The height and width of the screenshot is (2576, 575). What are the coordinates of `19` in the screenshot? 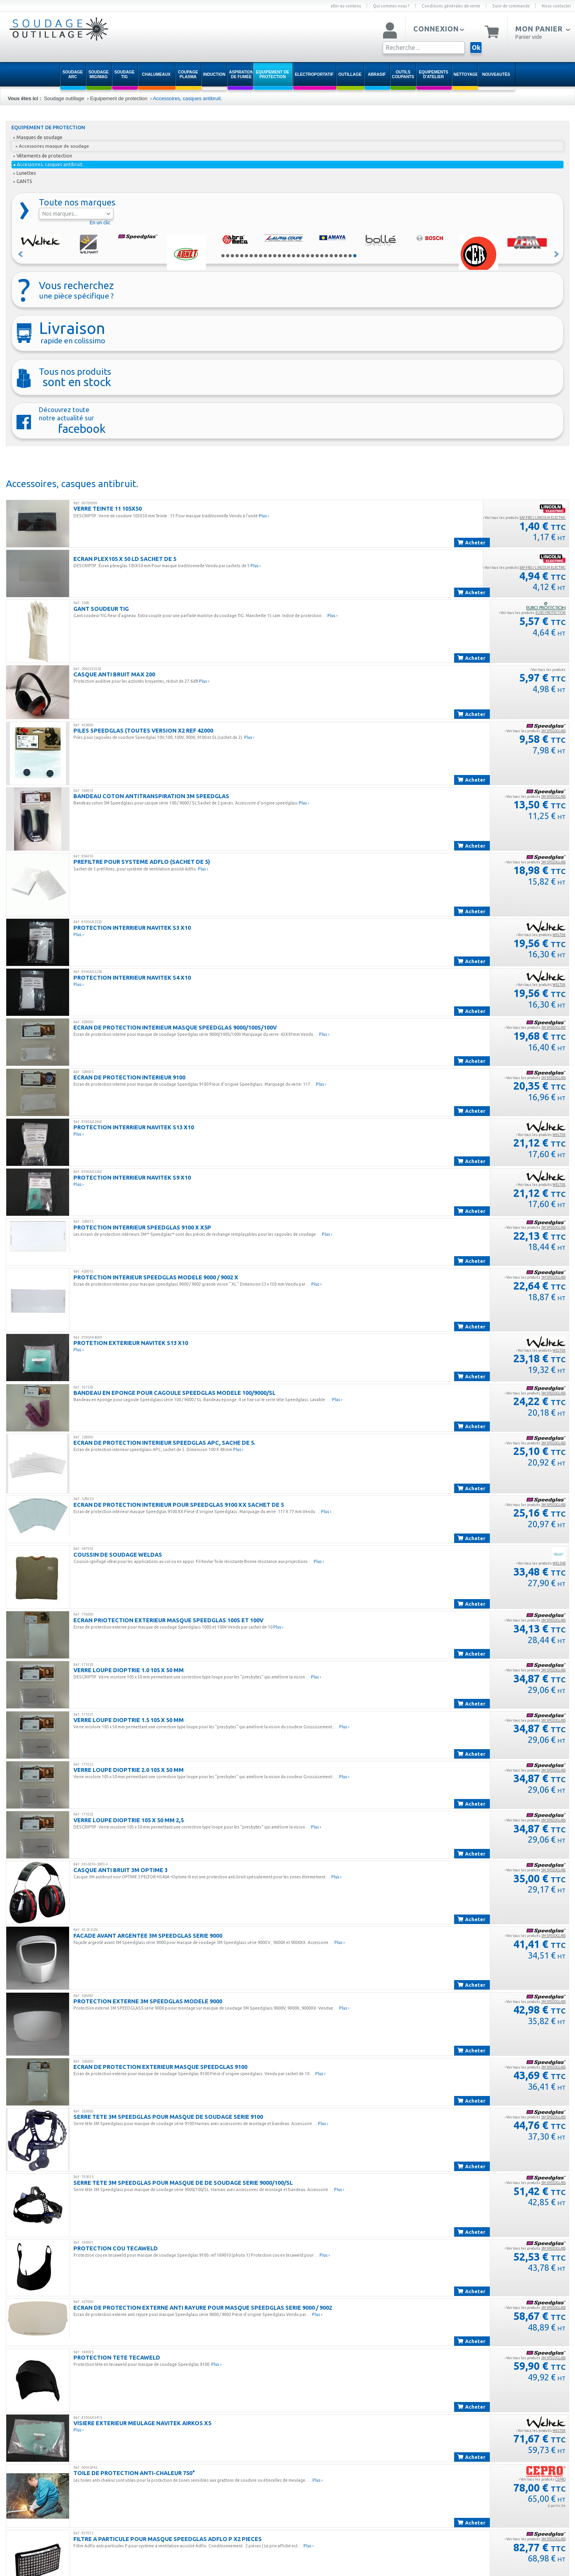 It's located at (307, 255).